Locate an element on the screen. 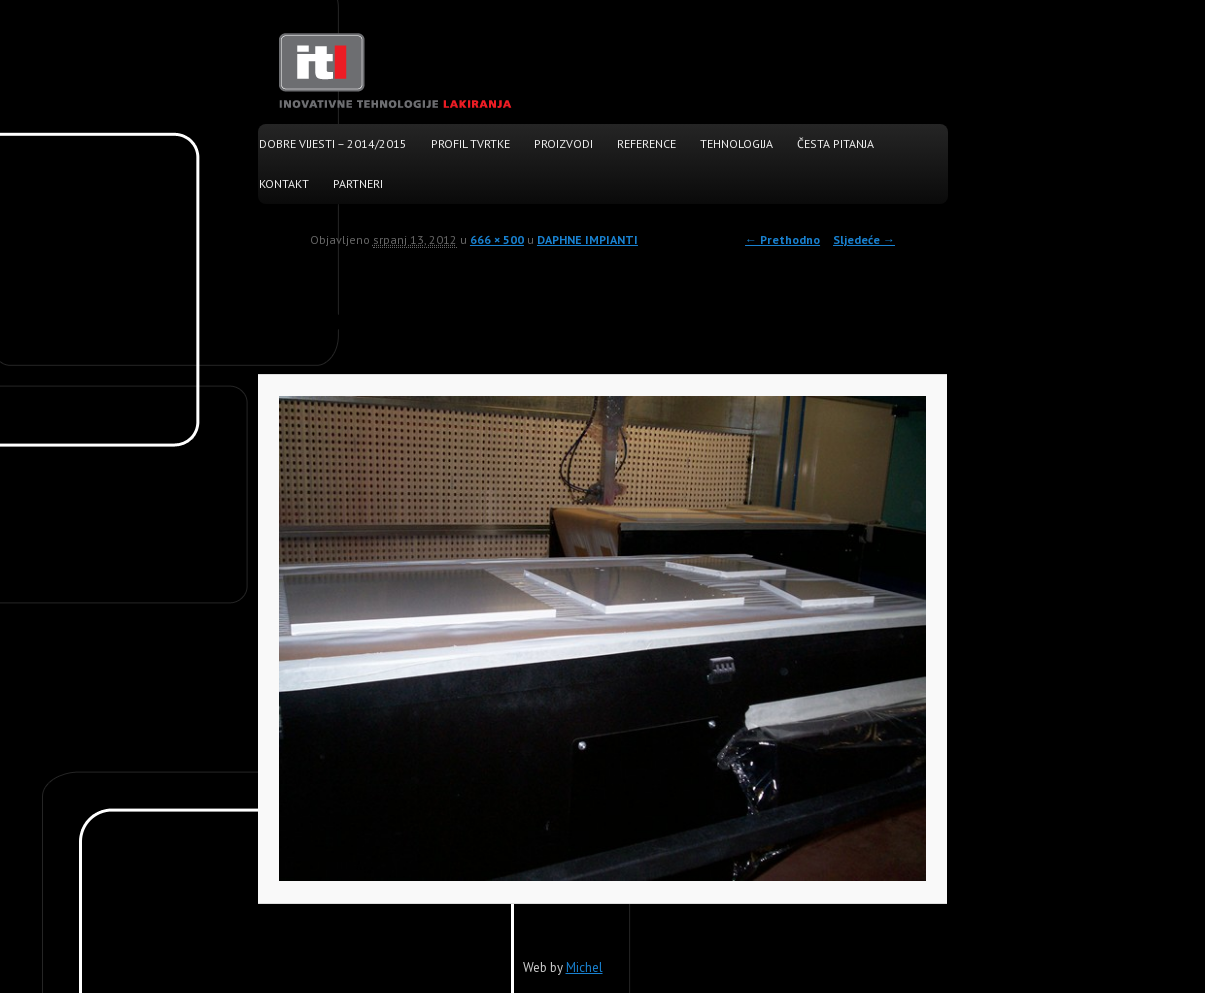 The image size is (1205, 993). Proizvodi is located at coordinates (563, 143).